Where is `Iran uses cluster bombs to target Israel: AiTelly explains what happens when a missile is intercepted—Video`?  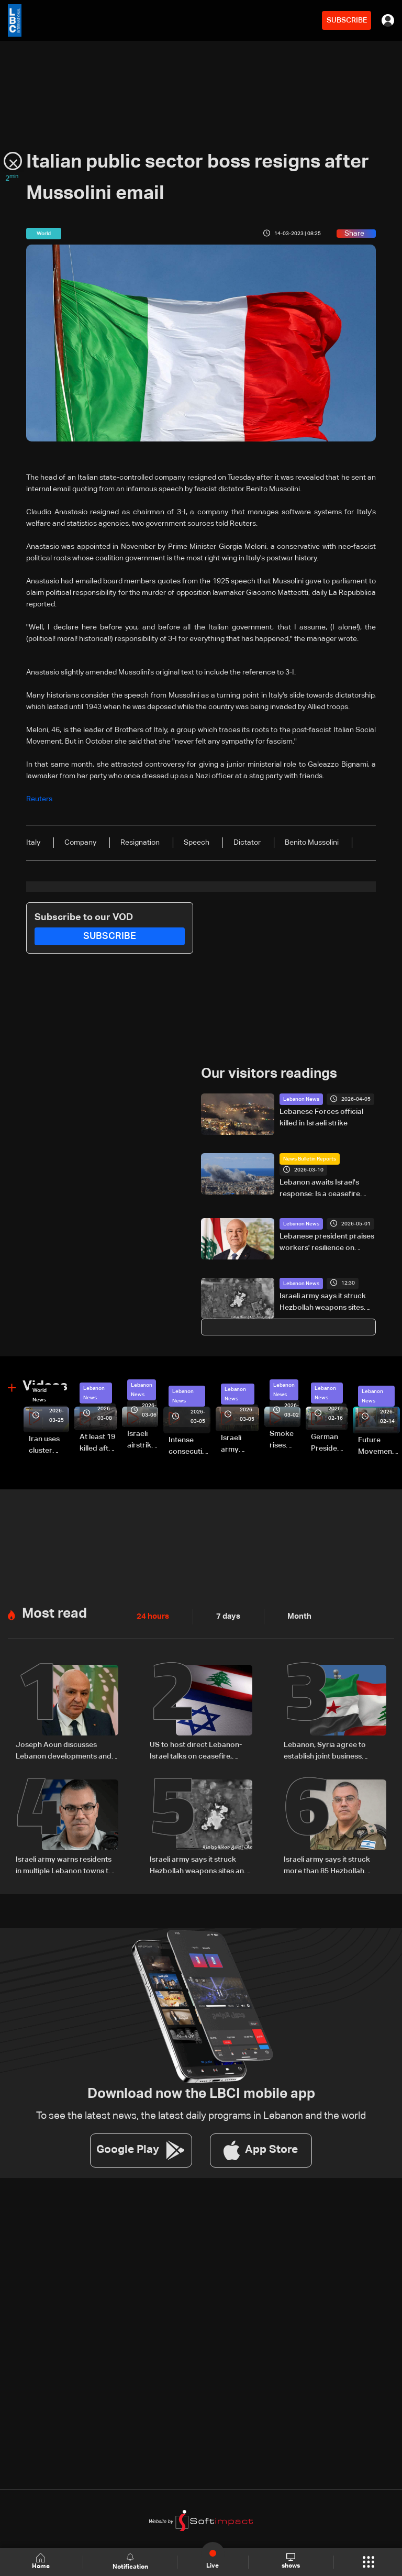 Iran uses cluster bombs to target Israel: AiTelly explains what happens when a missile is intercepted—Video is located at coordinates (49, 1444).